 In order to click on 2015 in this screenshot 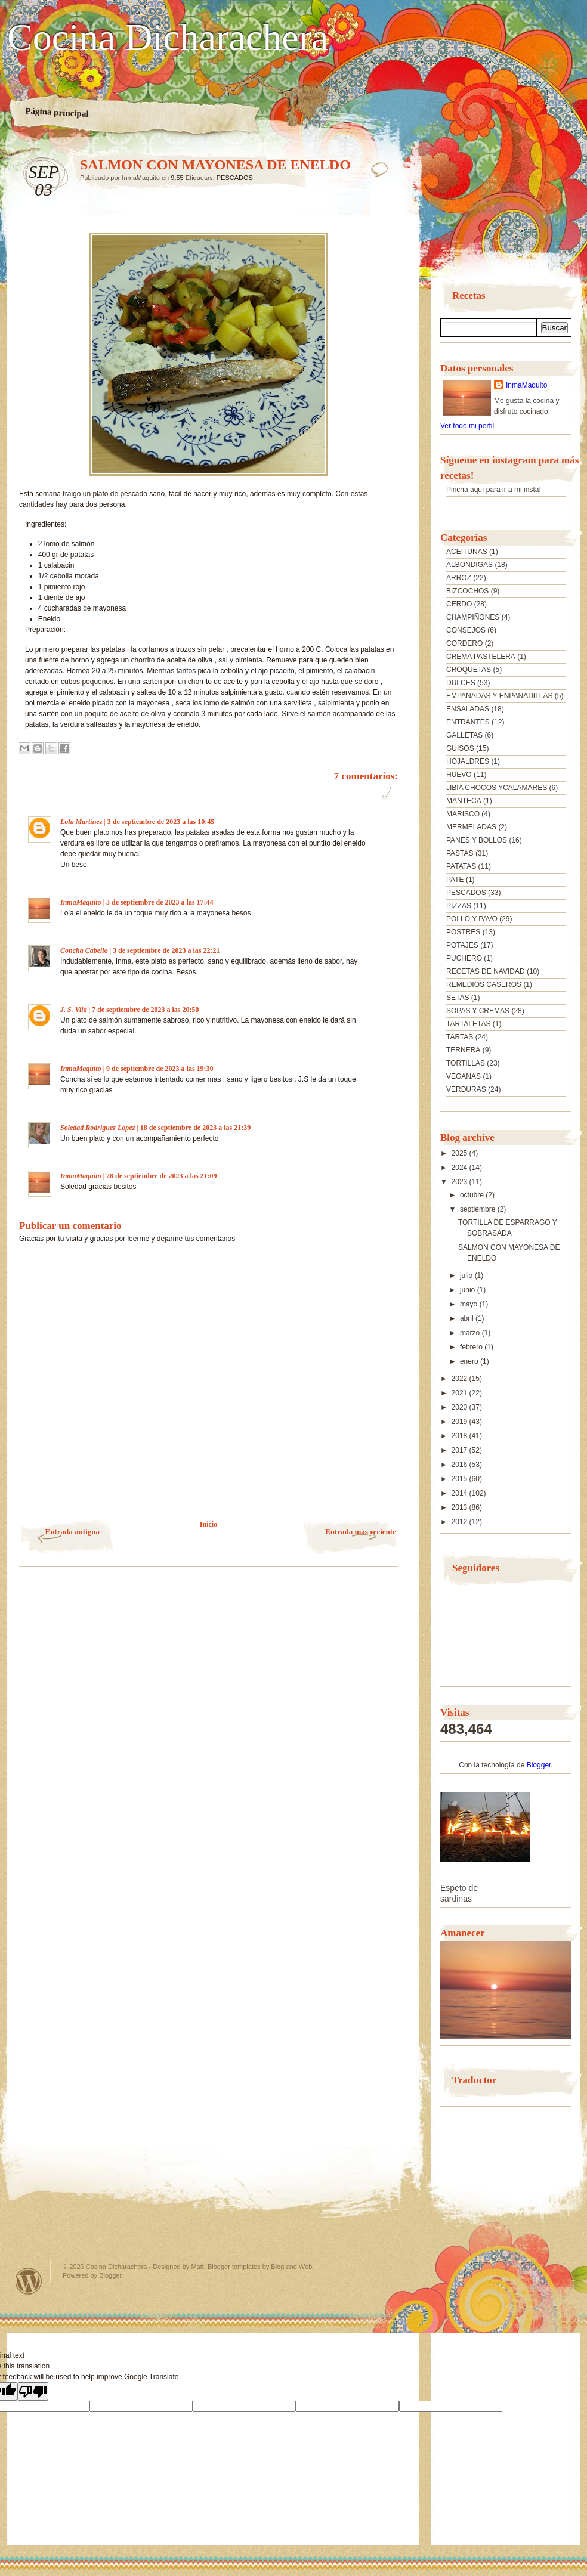, I will do `click(460, 1479)`.